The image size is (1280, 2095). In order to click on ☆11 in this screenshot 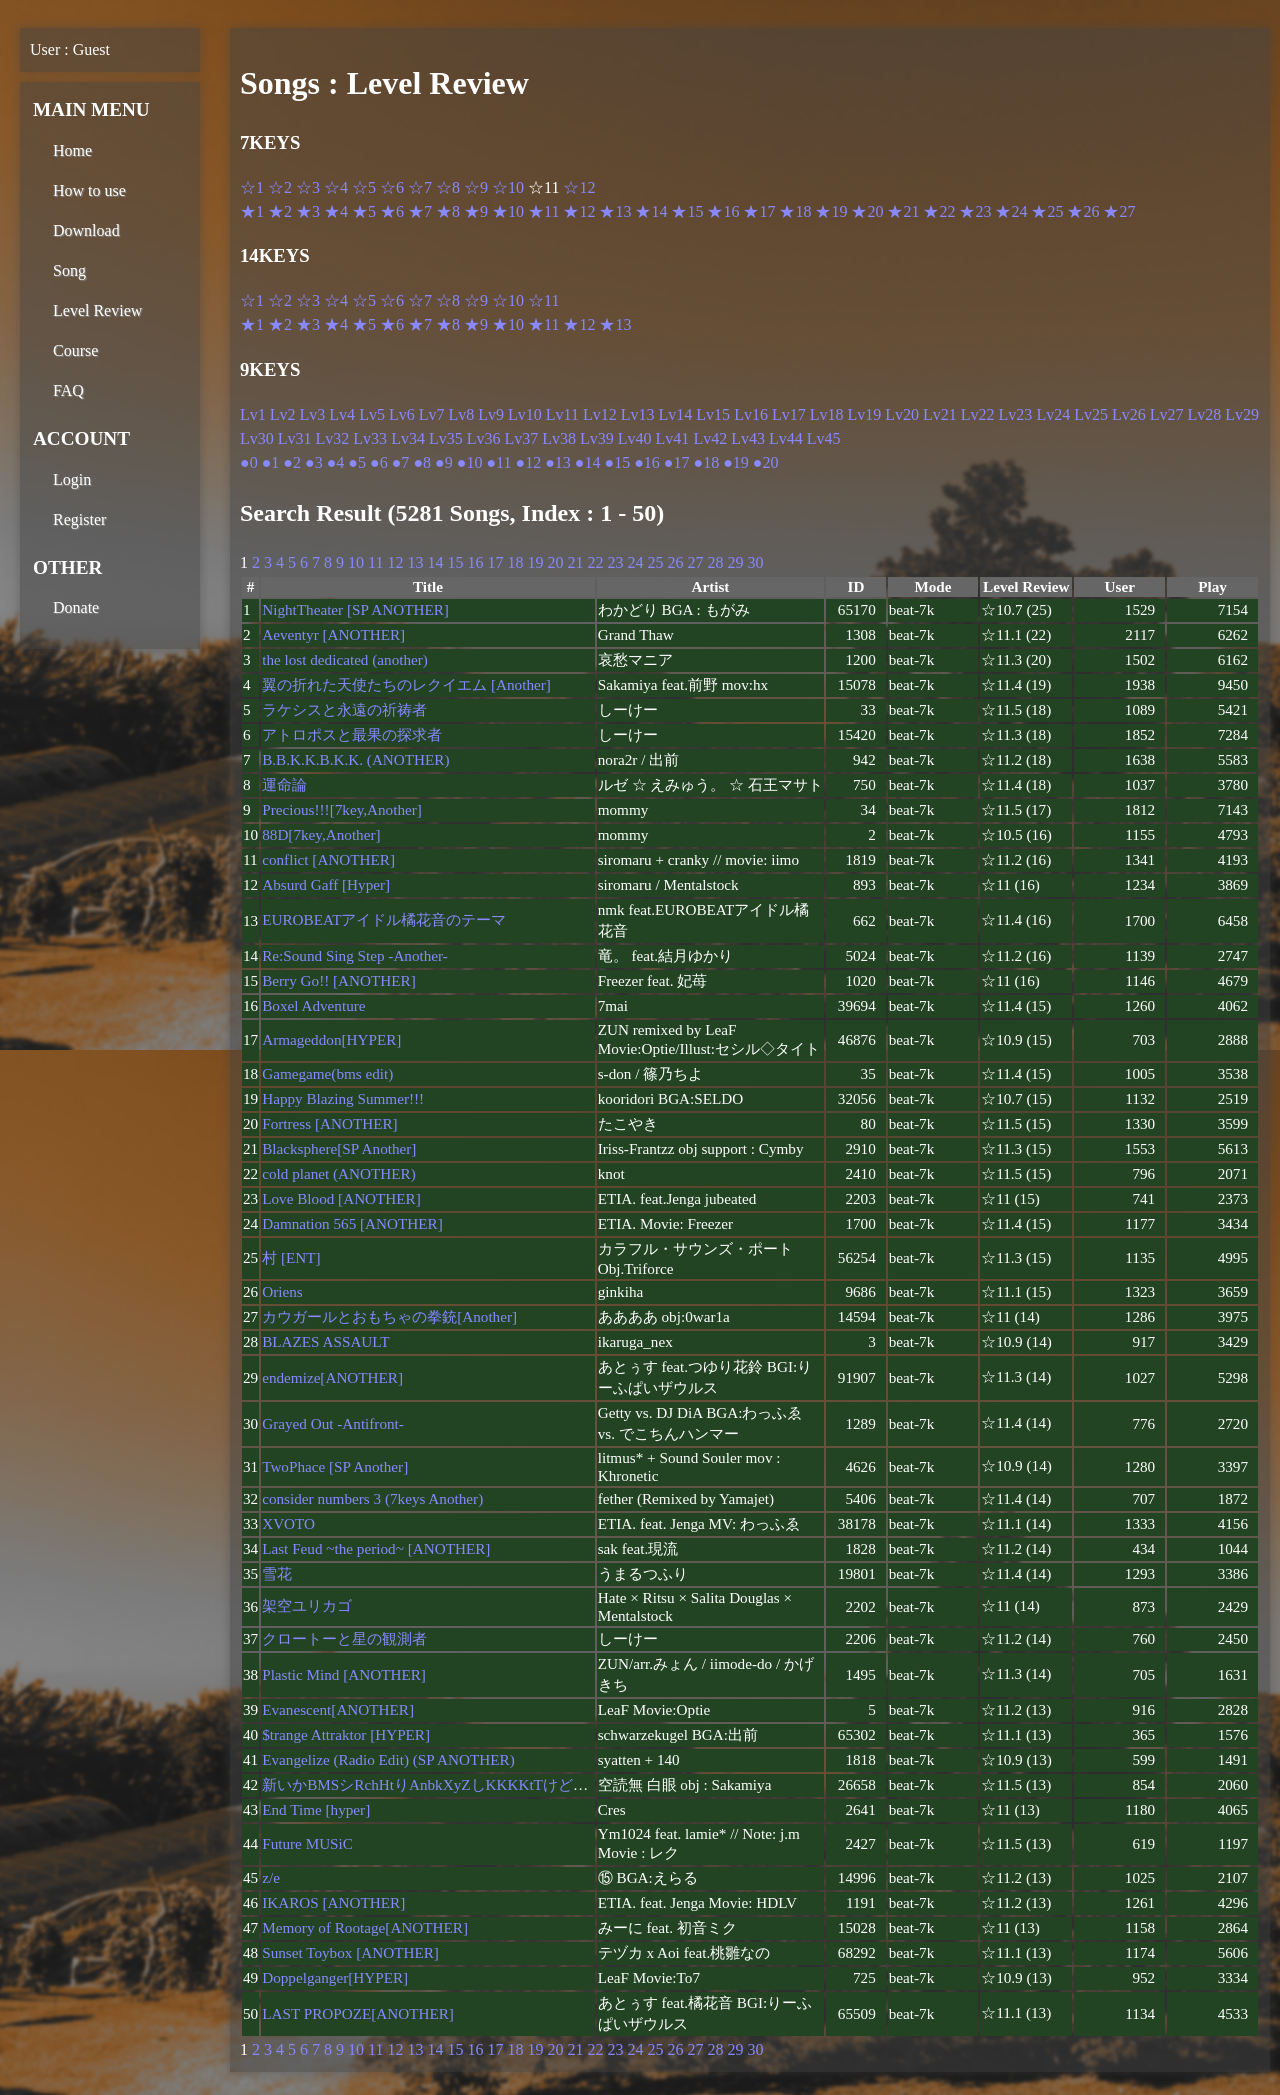, I will do `click(543, 300)`.